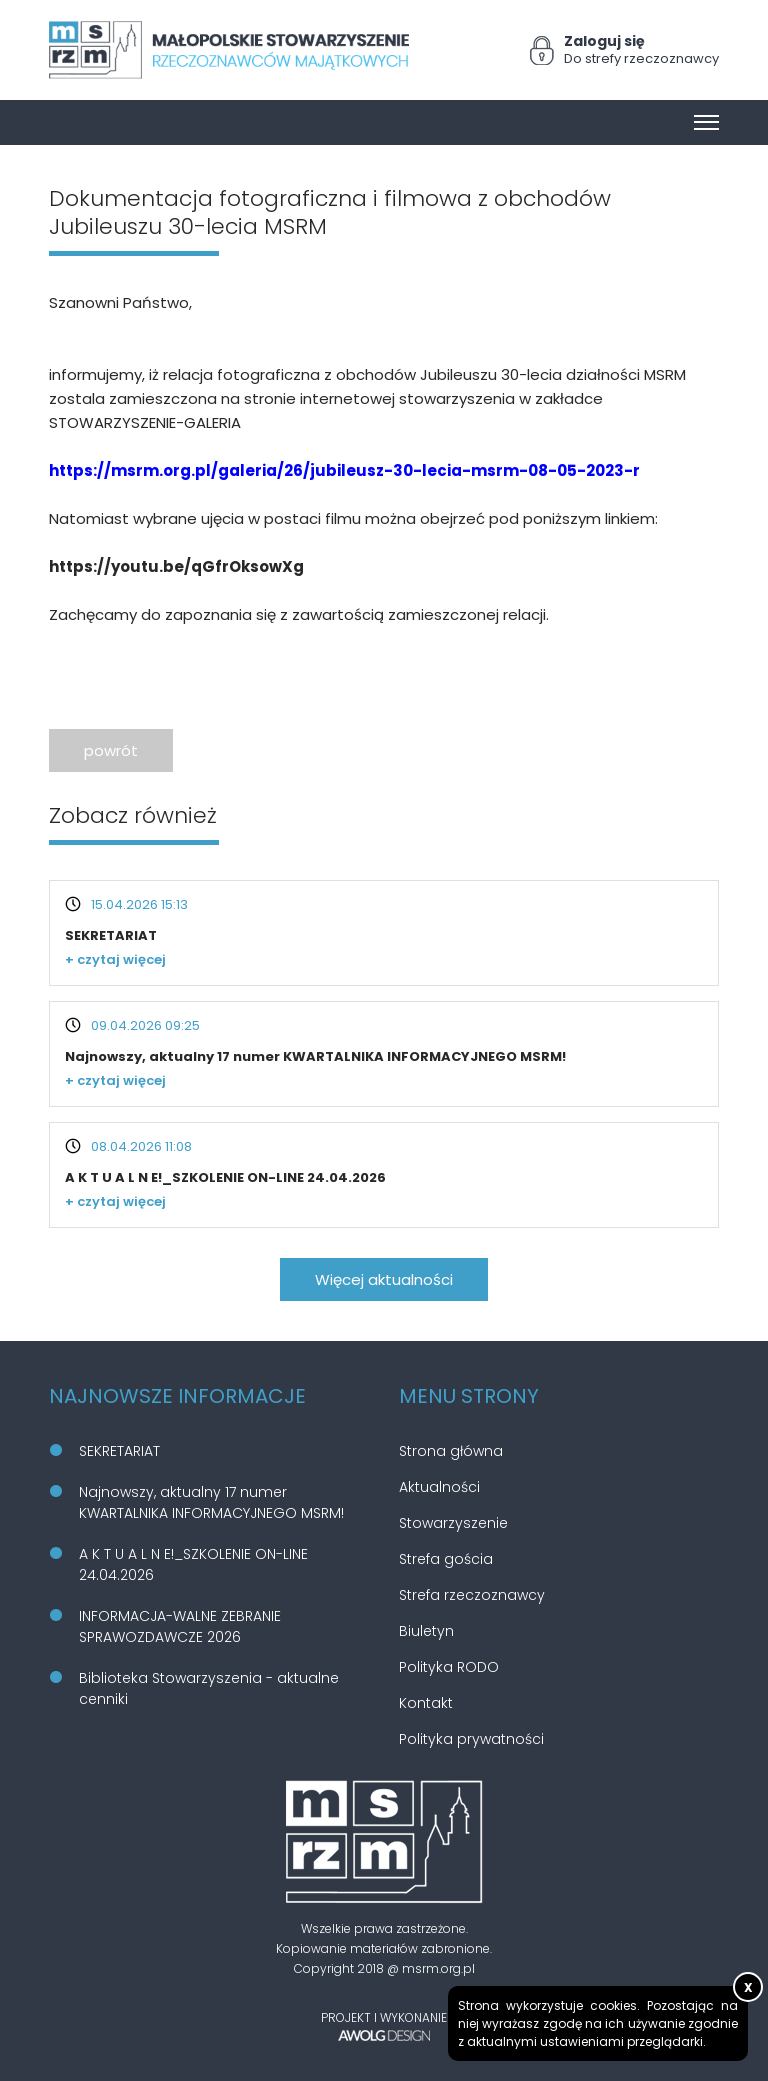 The image size is (768, 2081). Describe the element at coordinates (111, 750) in the screenshot. I see `powrót` at that location.